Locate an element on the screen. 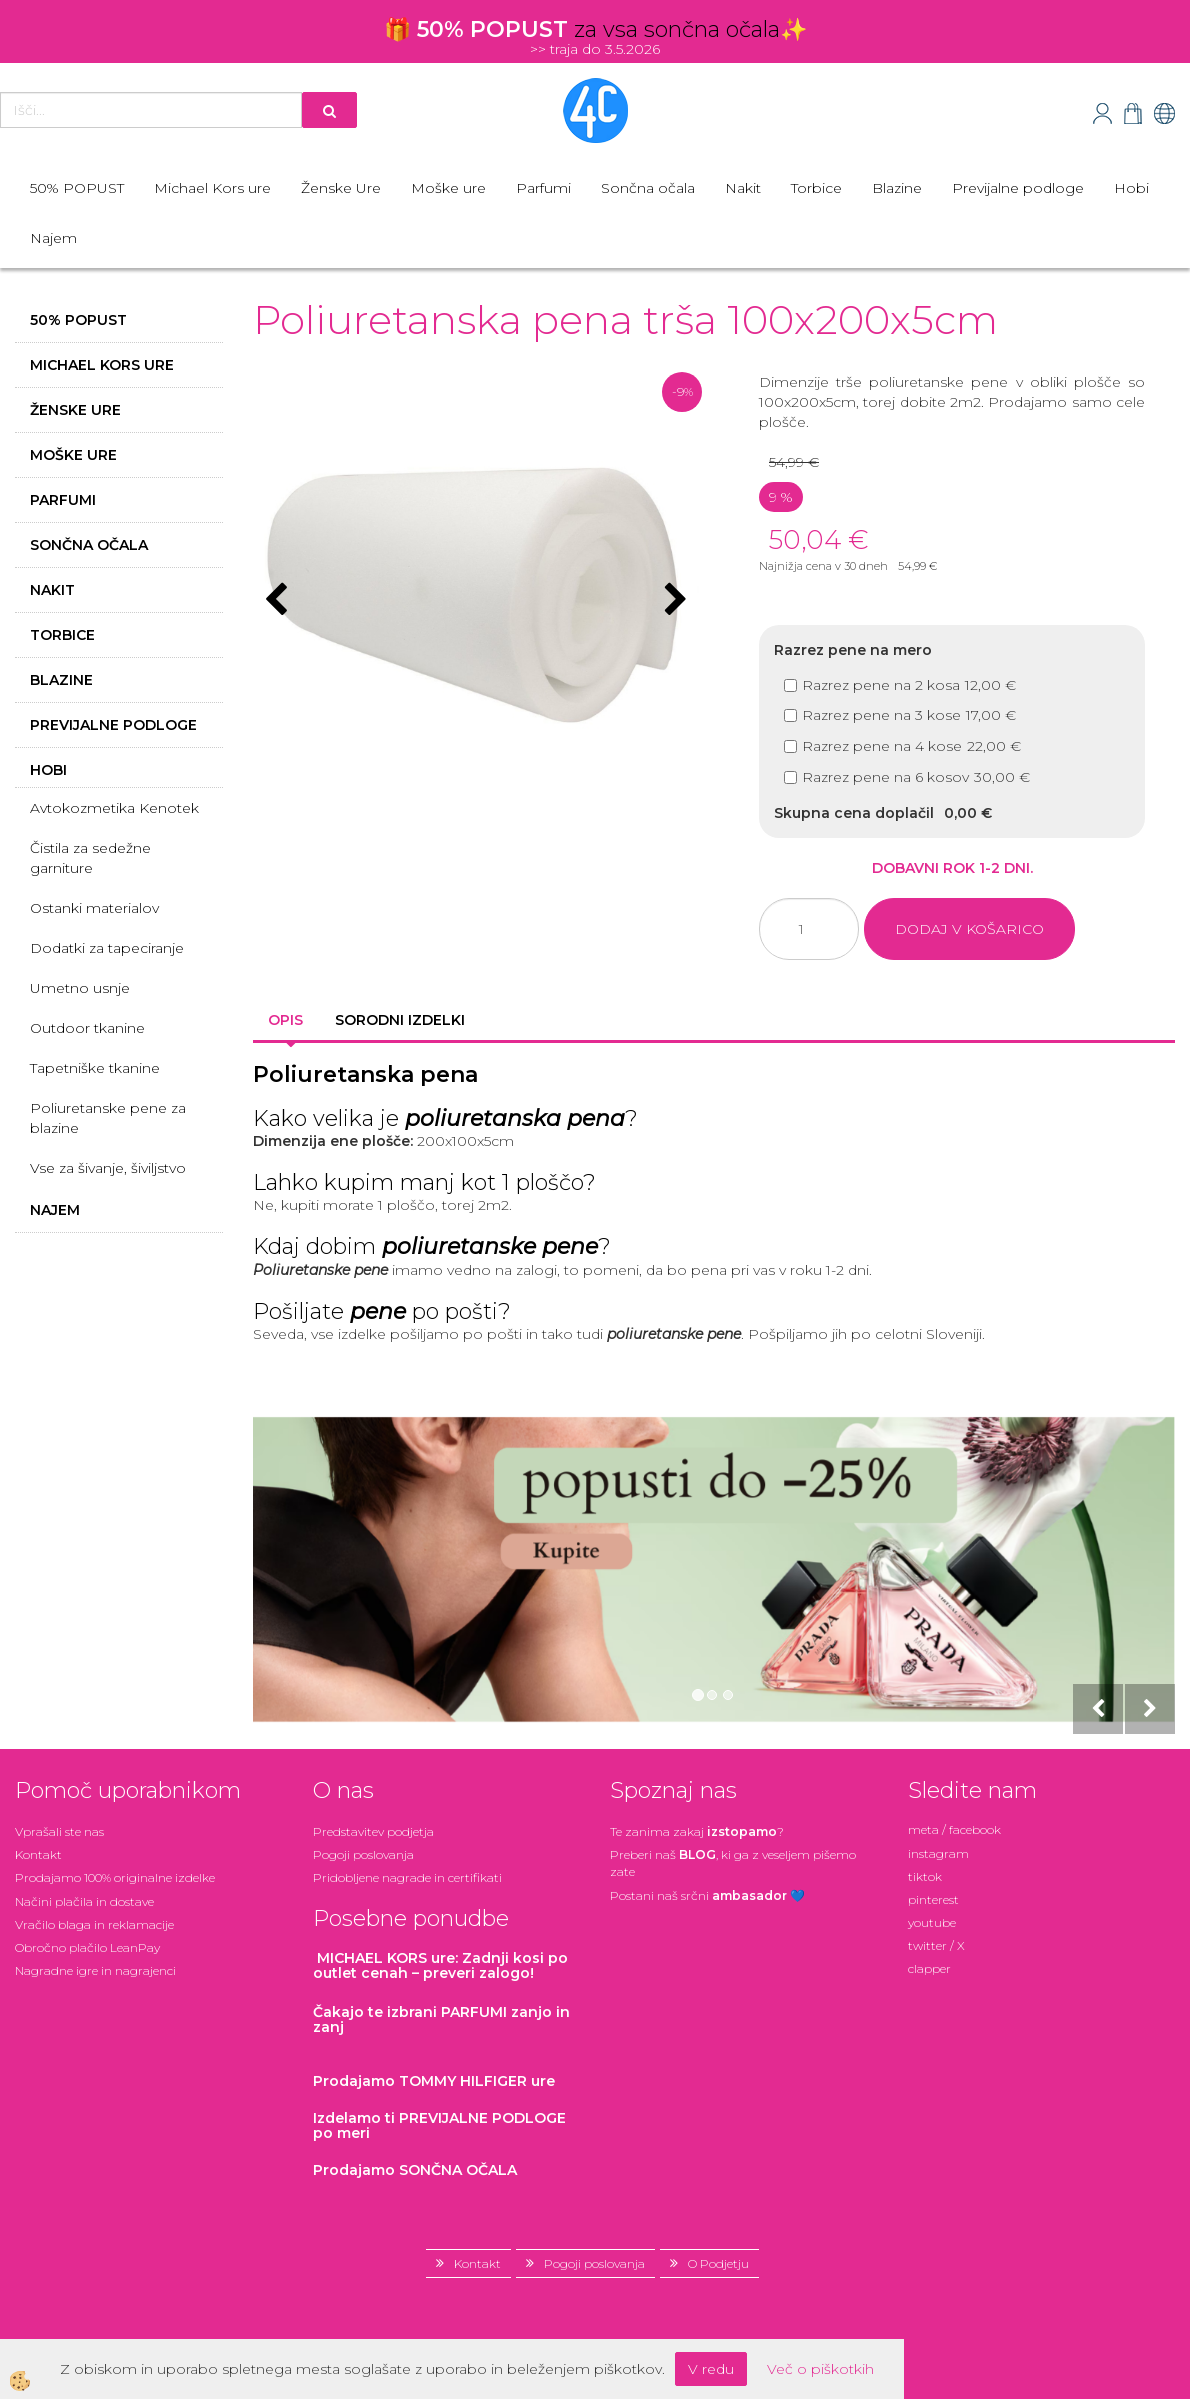 This screenshot has width=1190, height=2399. Poliuretanske pene za blazine is located at coordinates (108, 1118).